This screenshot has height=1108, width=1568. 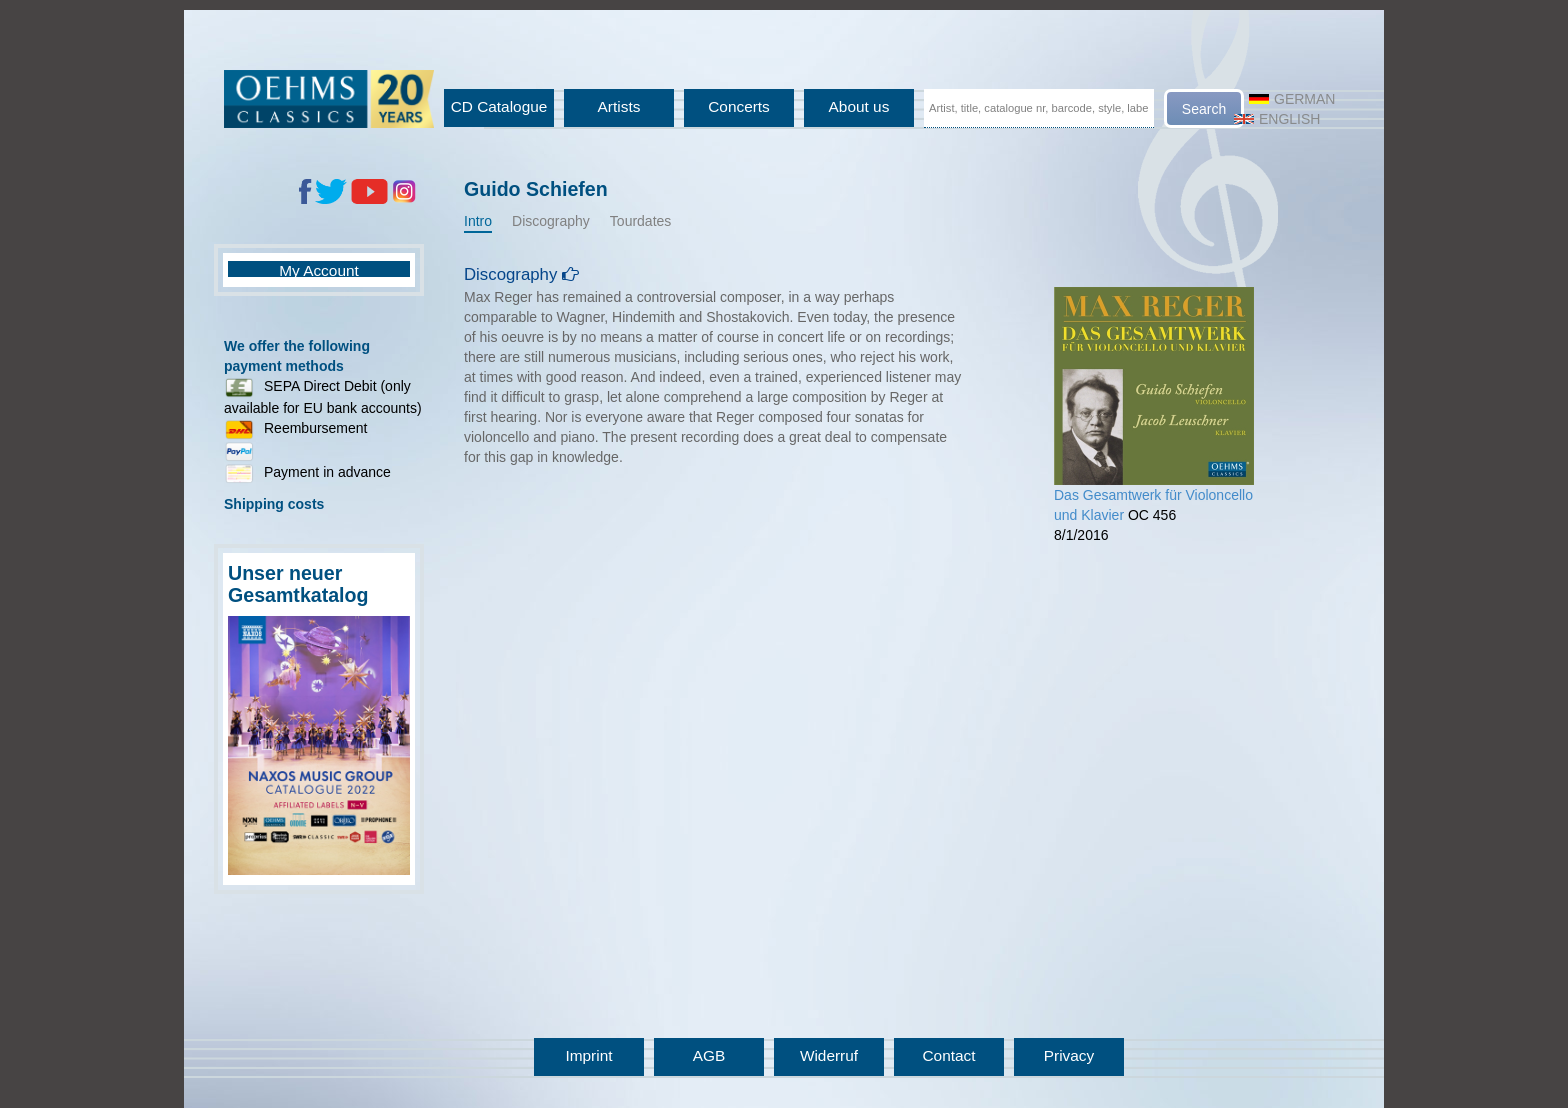 What do you see at coordinates (1292, 99) in the screenshot?
I see `German` at bounding box center [1292, 99].